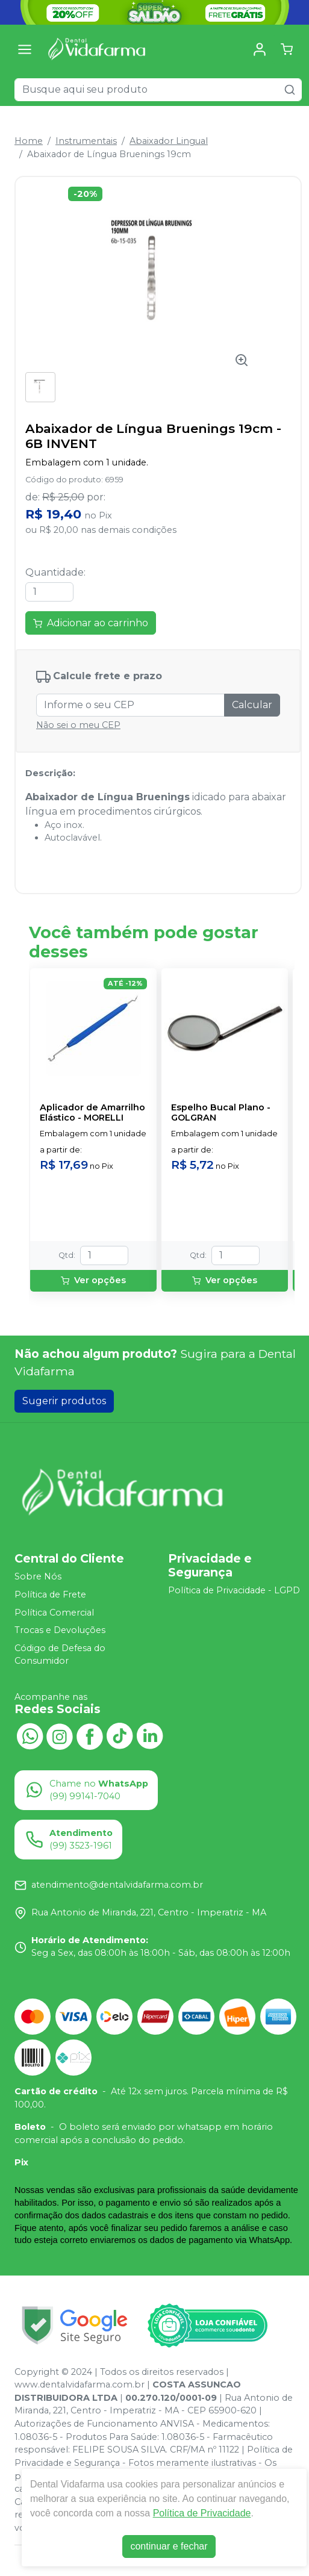 This screenshot has width=309, height=2576. I want to click on continuar e fechar, so click(168, 2546).